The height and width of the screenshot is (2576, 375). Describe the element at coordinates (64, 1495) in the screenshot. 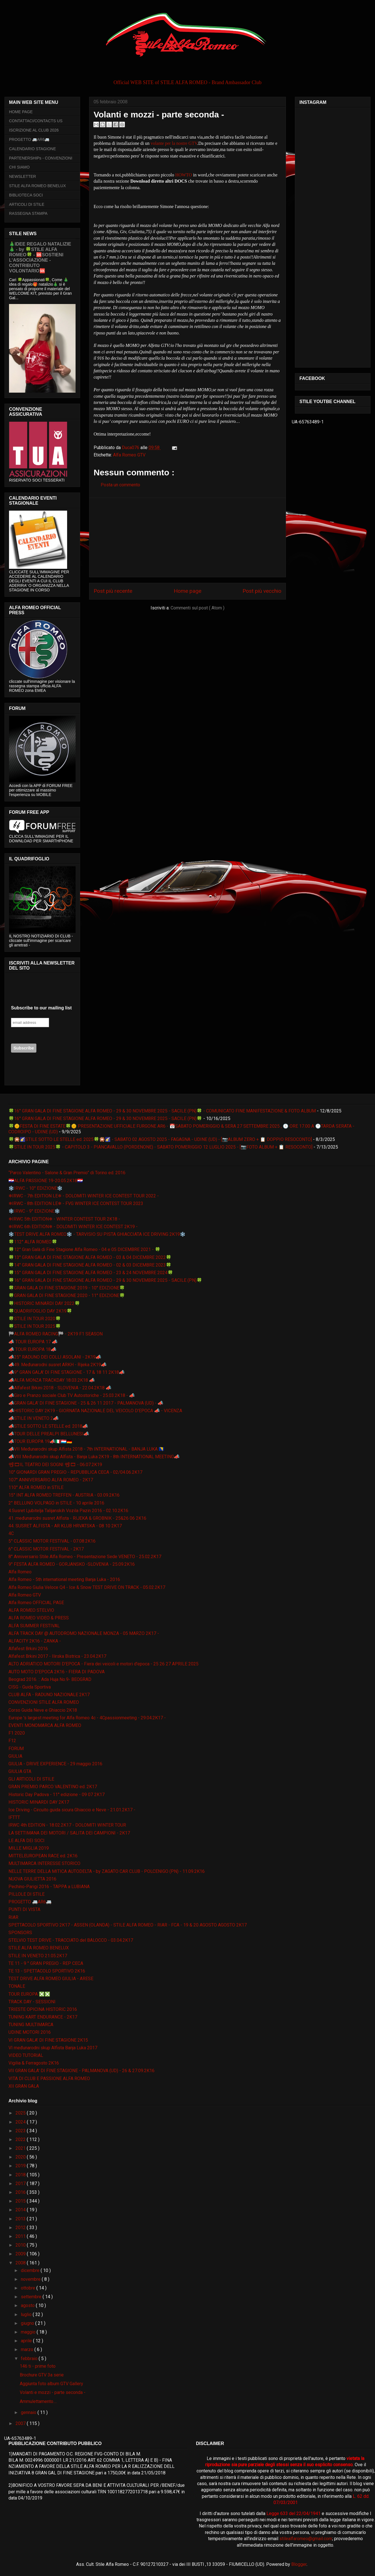

I see `15° INT ALFA ROMEO TREFFEN - AUSTRIA - 03.09.2K16` at that location.